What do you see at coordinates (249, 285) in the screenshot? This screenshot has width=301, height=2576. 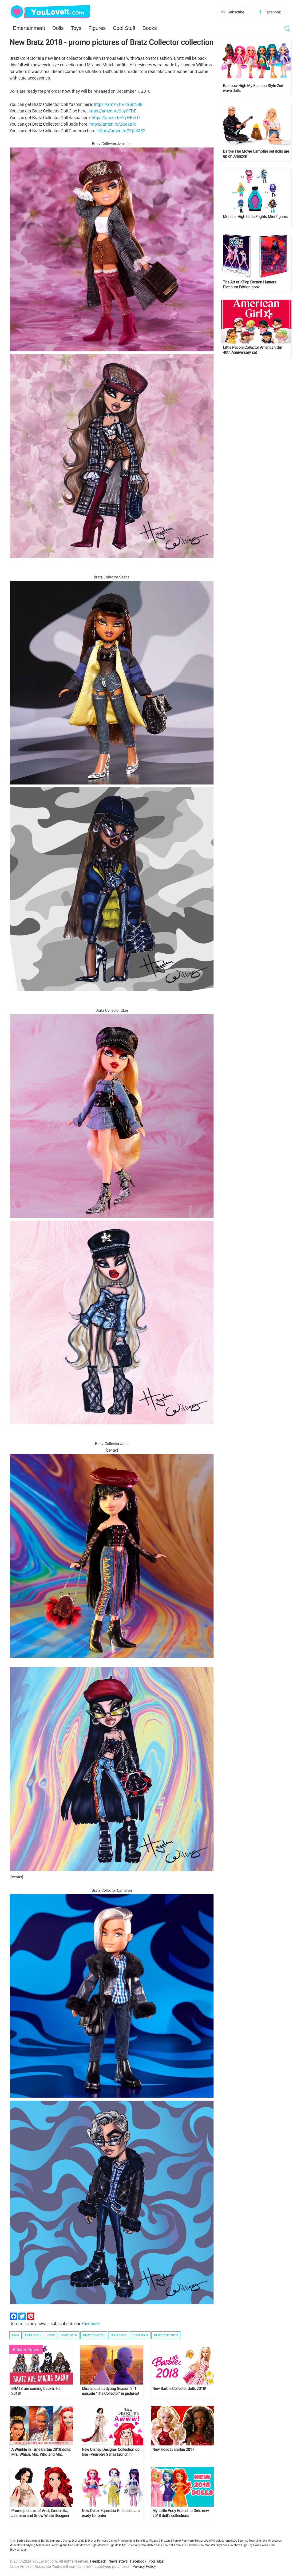 I see `The Art of KPop Demon Hunters Platinum Edition book` at bounding box center [249, 285].